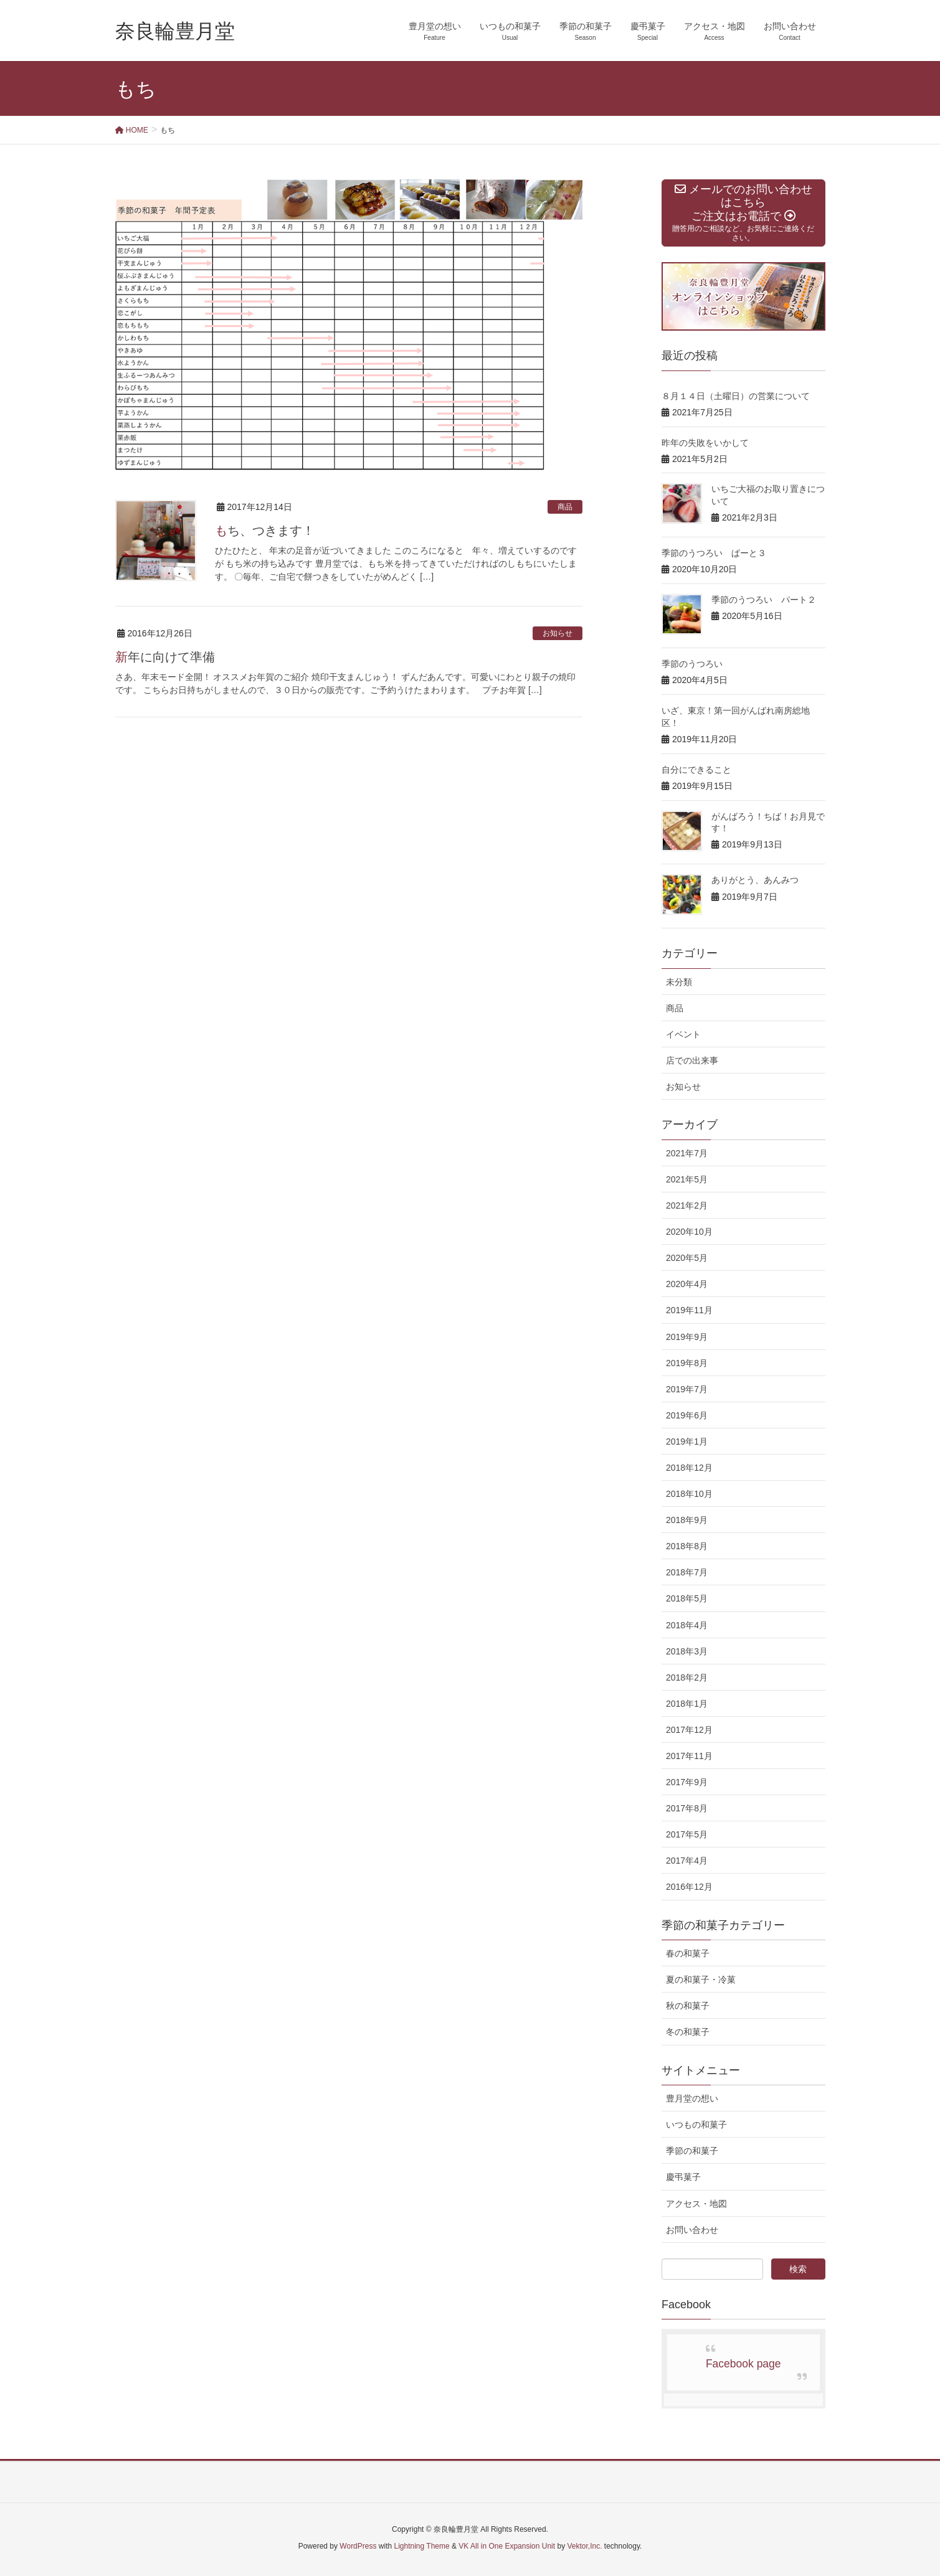 Image resolution: width=940 pixels, height=2576 pixels. Describe the element at coordinates (705, 443) in the screenshot. I see `昨年の失敗をいかして` at that location.